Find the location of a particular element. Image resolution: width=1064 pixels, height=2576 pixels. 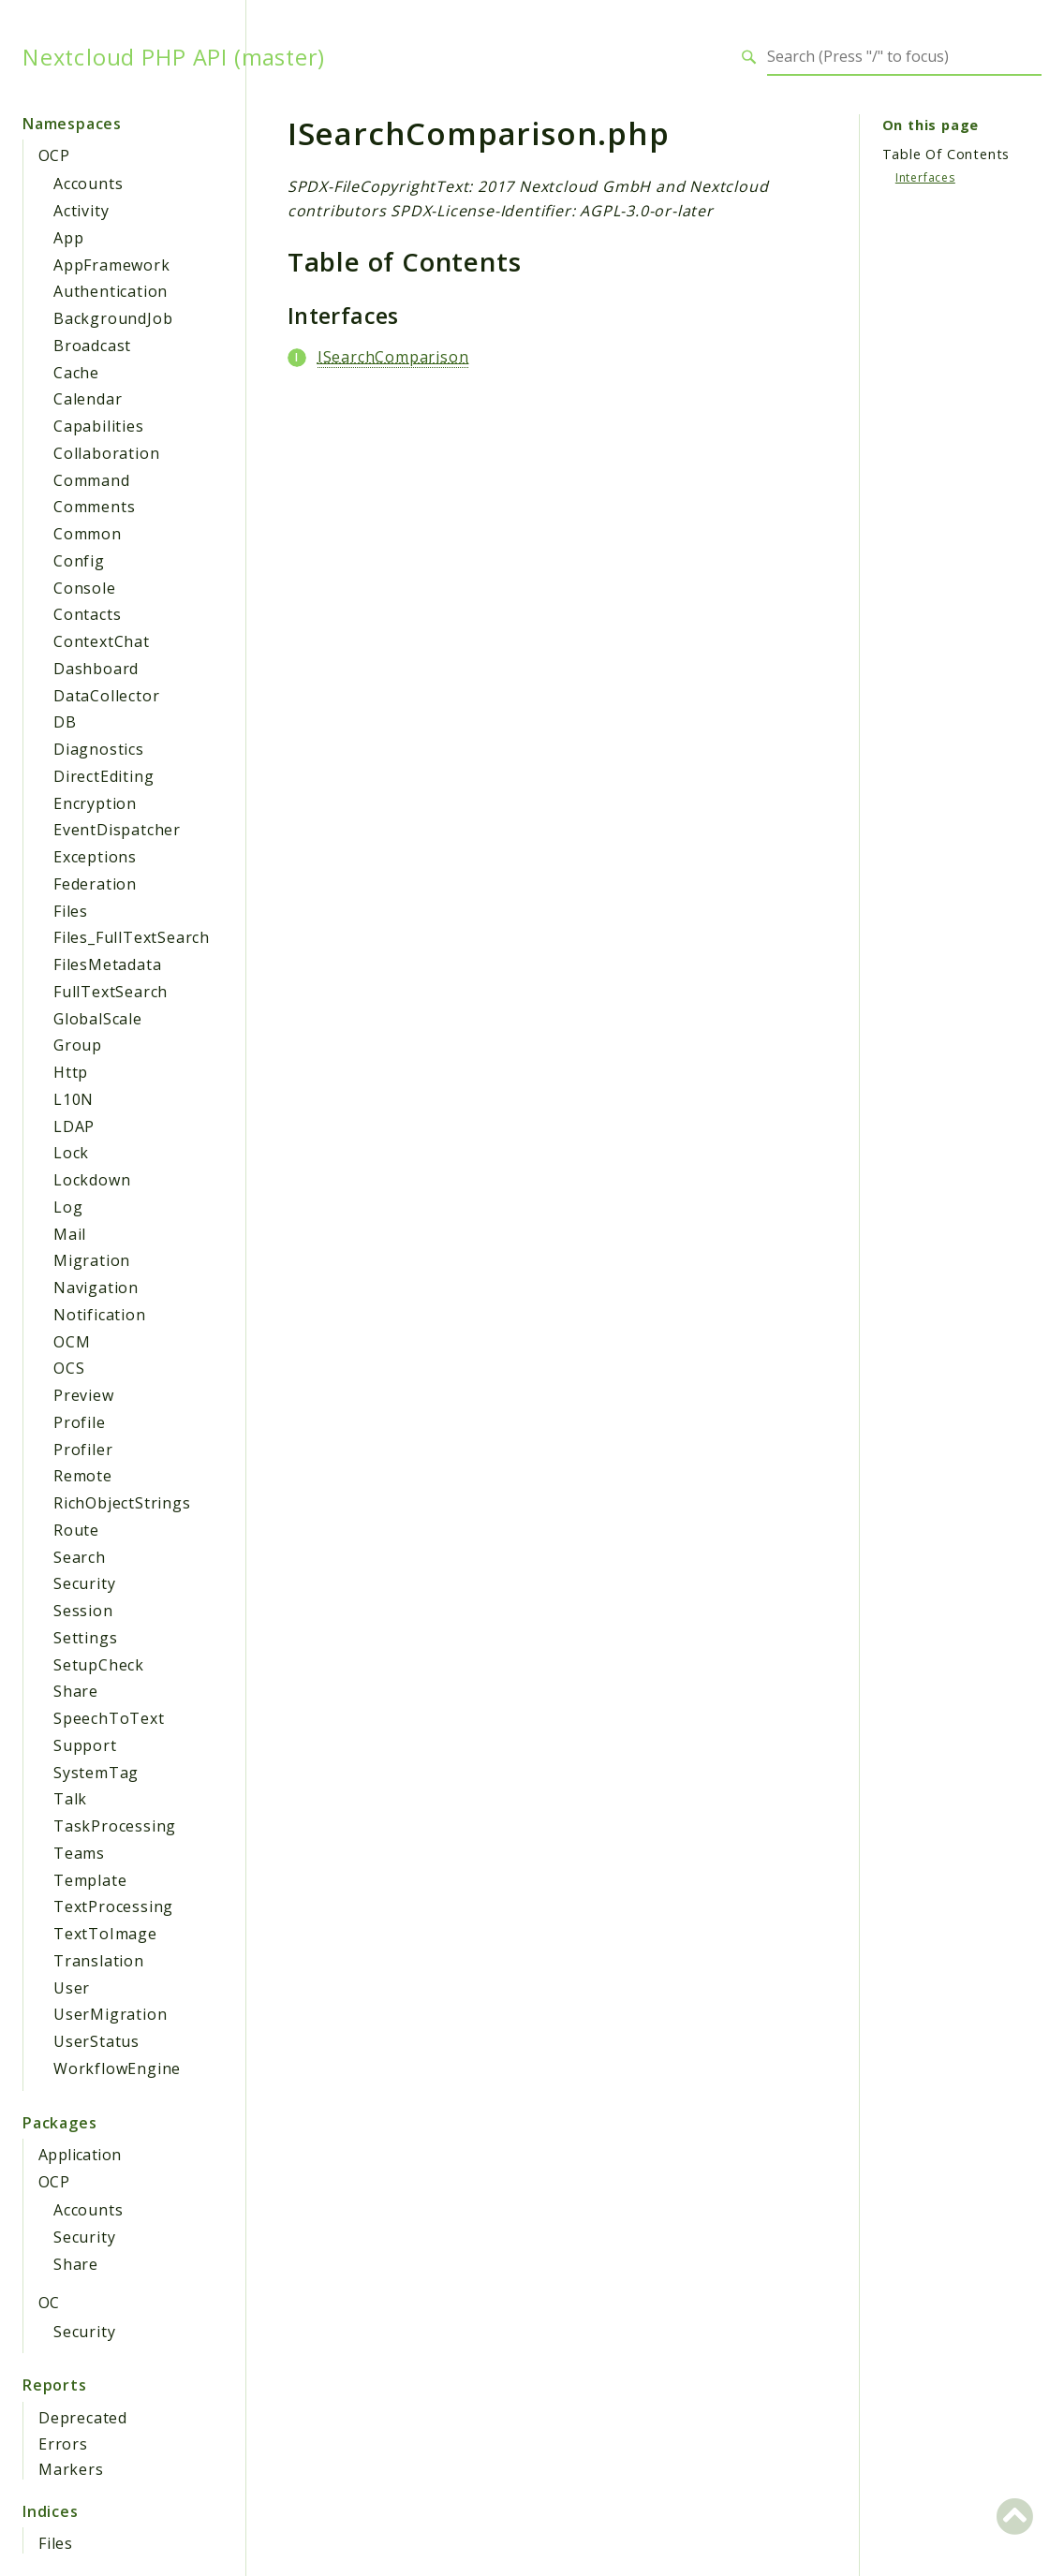

Http is located at coordinates (70, 1072).